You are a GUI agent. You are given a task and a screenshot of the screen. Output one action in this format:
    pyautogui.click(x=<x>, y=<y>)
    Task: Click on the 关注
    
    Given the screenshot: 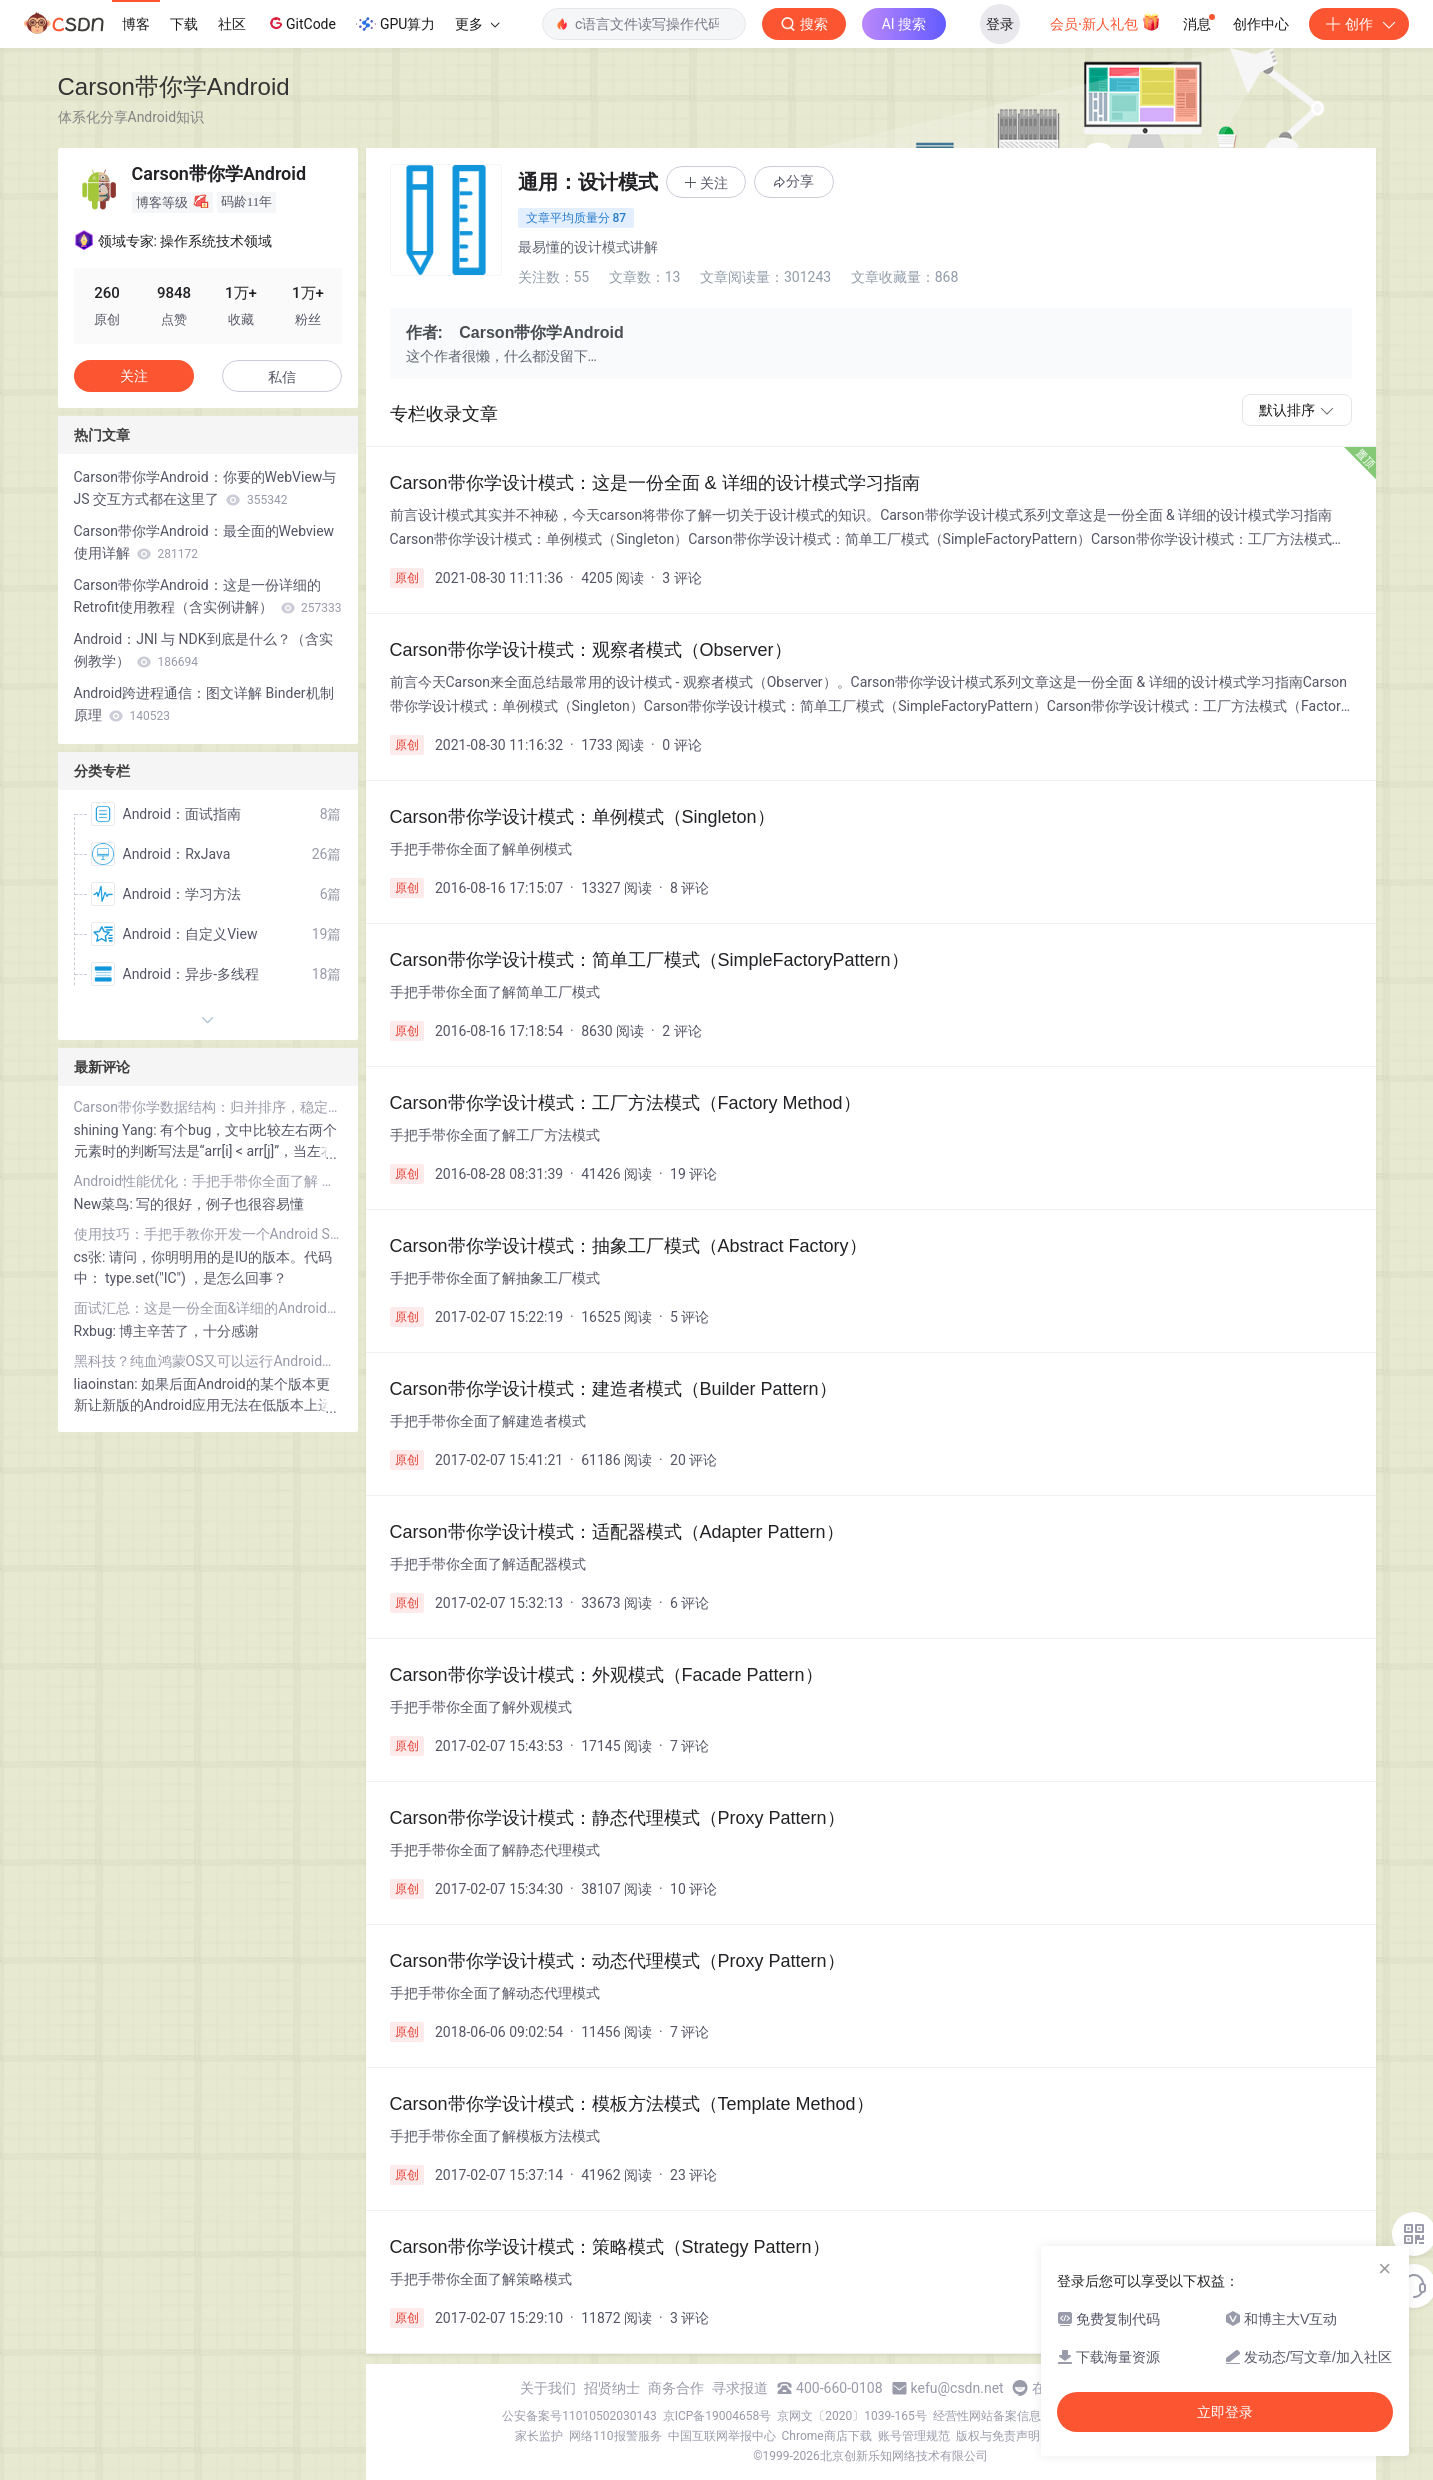 What is the action you would take?
    pyautogui.click(x=134, y=376)
    